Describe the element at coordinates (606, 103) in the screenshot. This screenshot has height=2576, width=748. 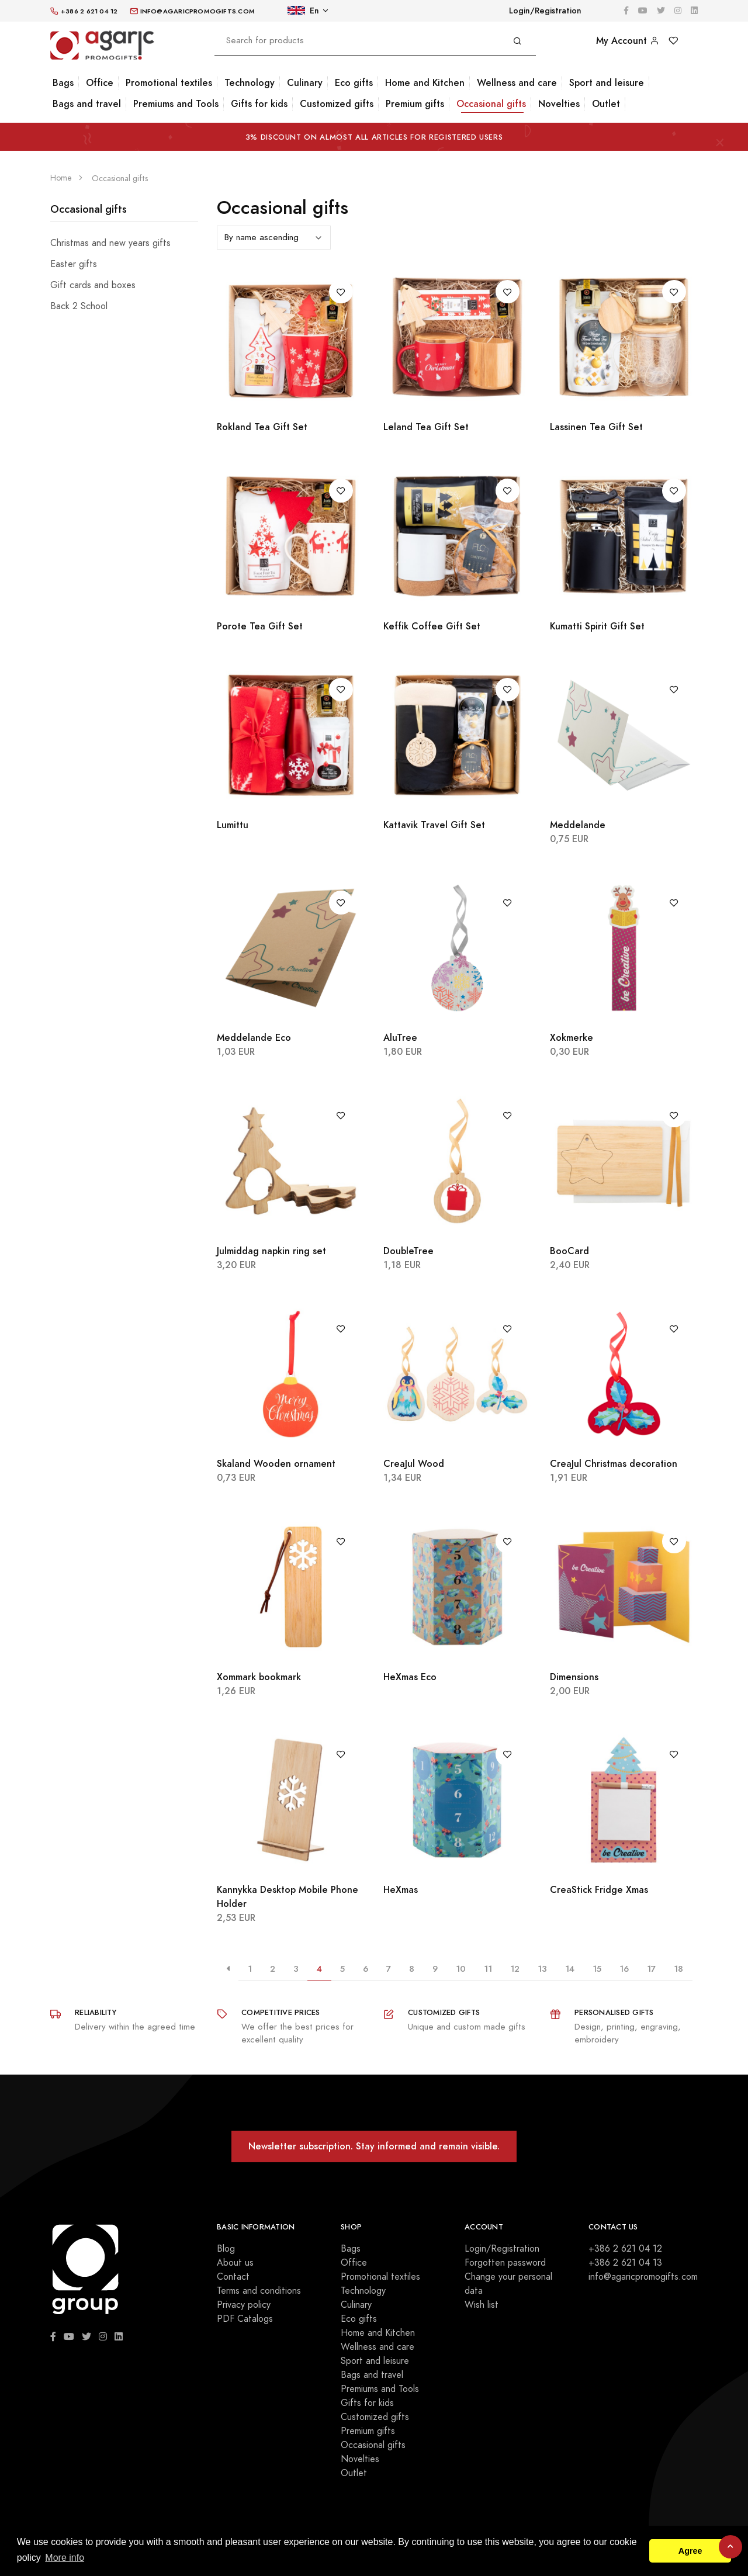
I see `Outlet` at that location.